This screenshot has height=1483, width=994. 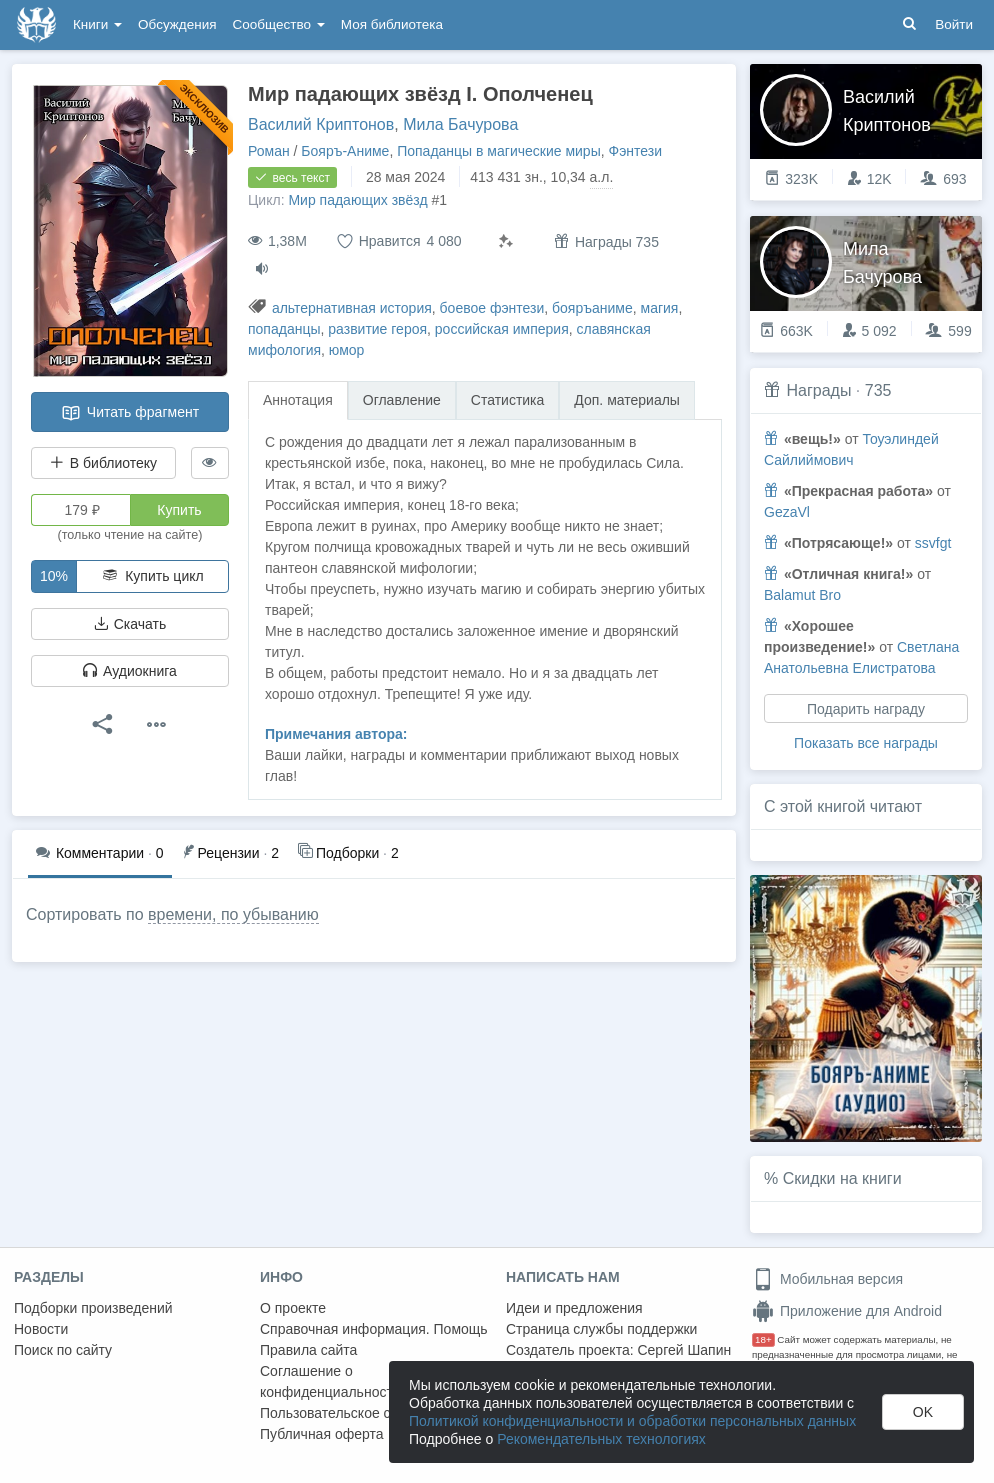 I want to click on бояръаниме, so click(x=592, y=308).